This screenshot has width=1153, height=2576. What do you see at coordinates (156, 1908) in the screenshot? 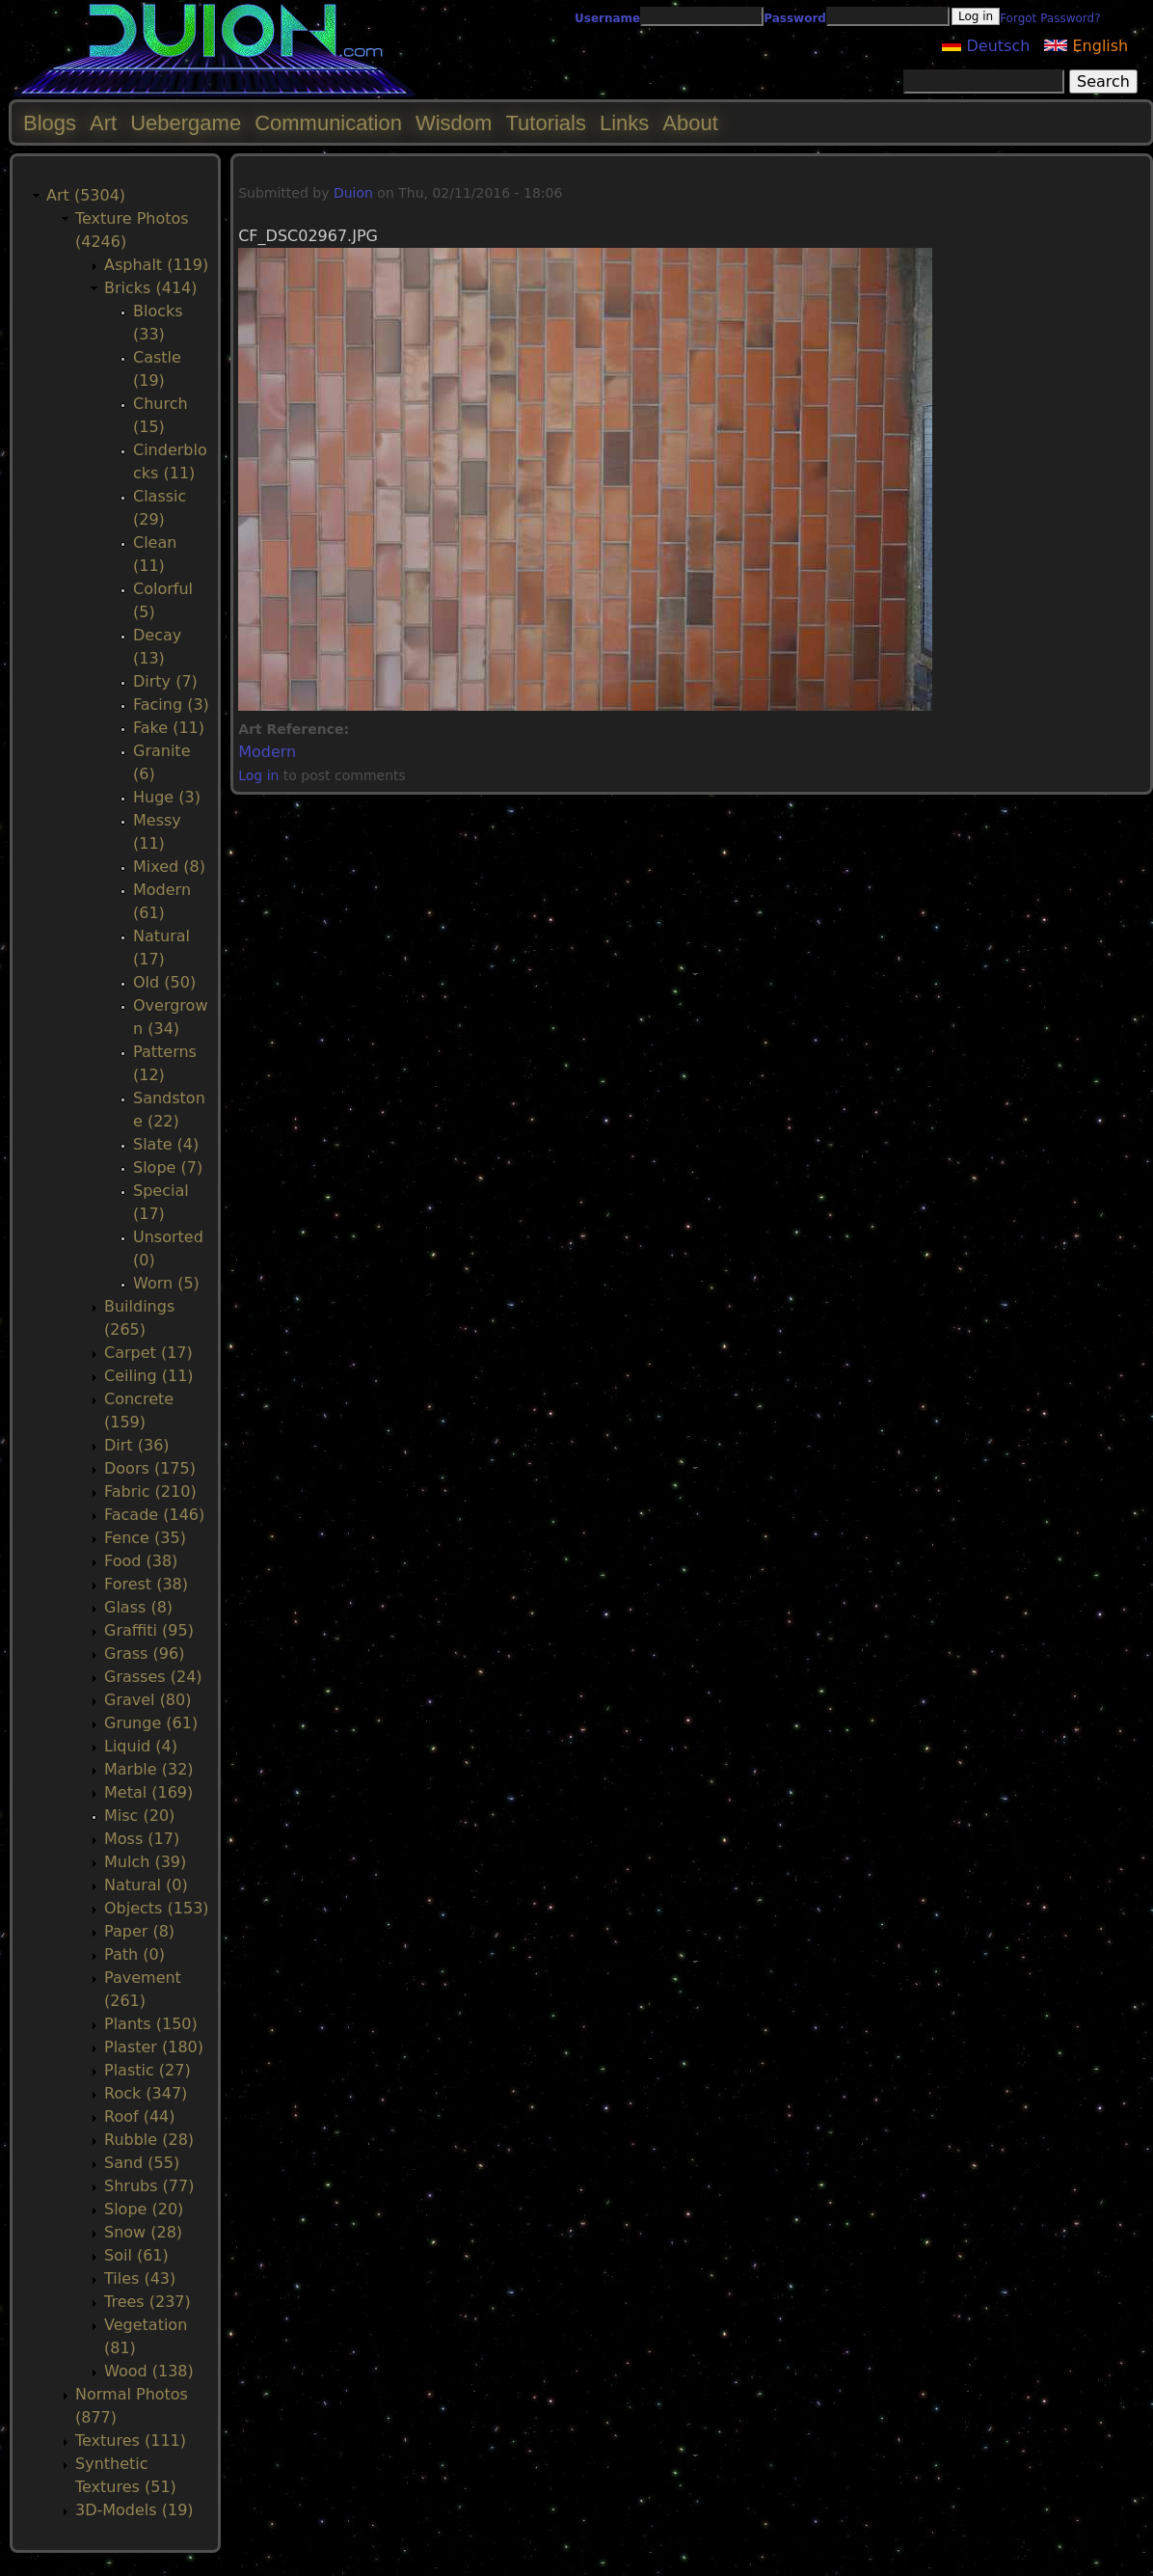
I see `Objects (153)` at bounding box center [156, 1908].